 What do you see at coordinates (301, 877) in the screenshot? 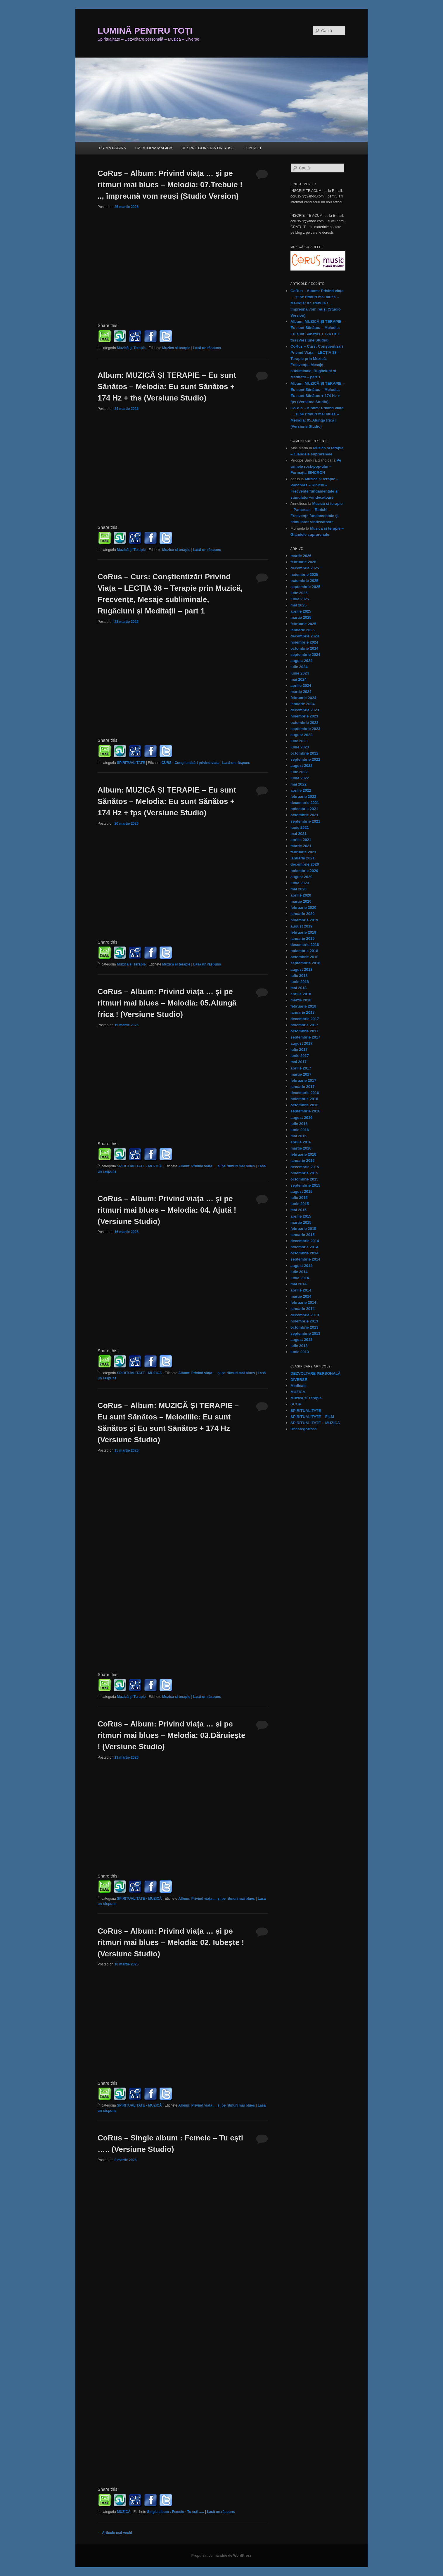
I see `august 2020` at bounding box center [301, 877].